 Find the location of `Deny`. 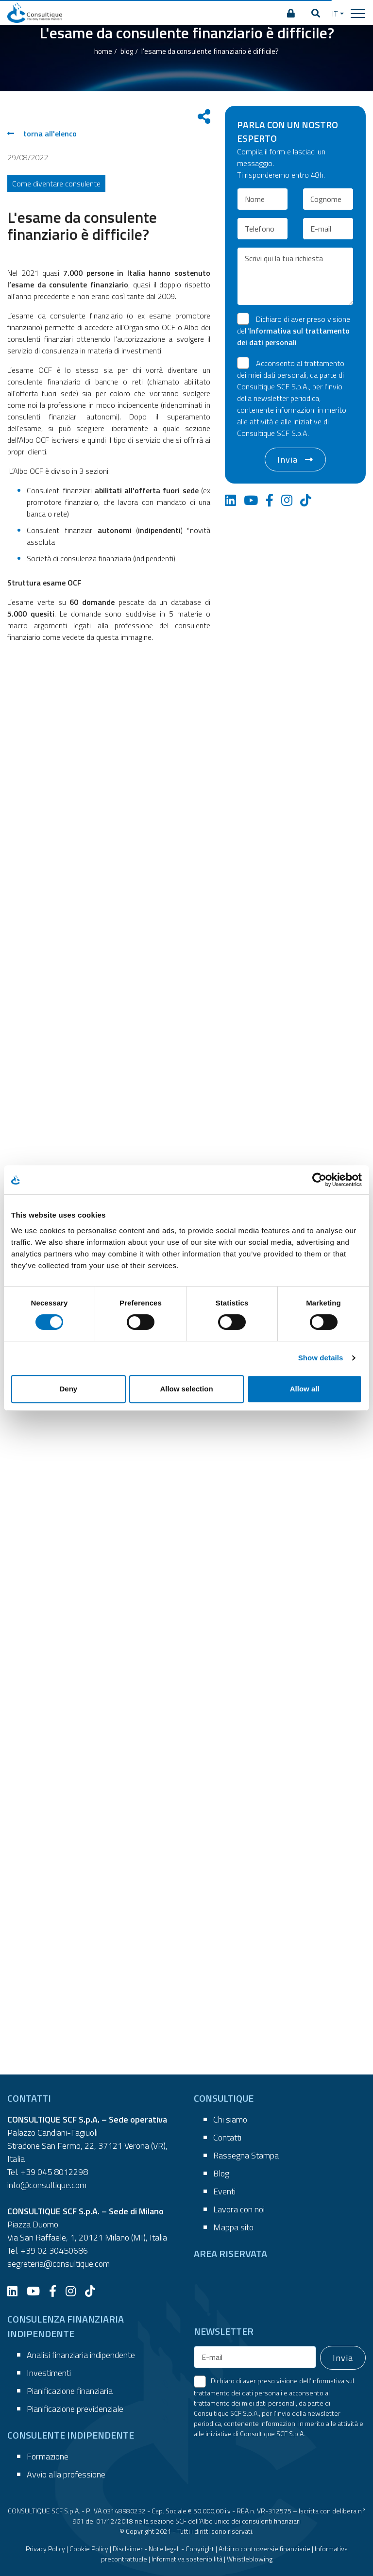

Deny is located at coordinates (68, 1389).